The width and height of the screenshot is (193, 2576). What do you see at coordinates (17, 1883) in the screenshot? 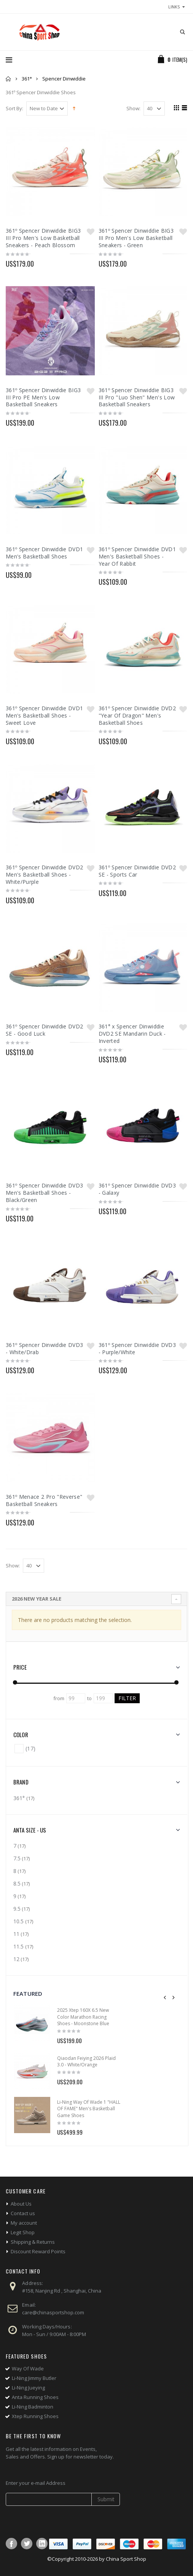
I see `8.5` at bounding box center [17, 1883].